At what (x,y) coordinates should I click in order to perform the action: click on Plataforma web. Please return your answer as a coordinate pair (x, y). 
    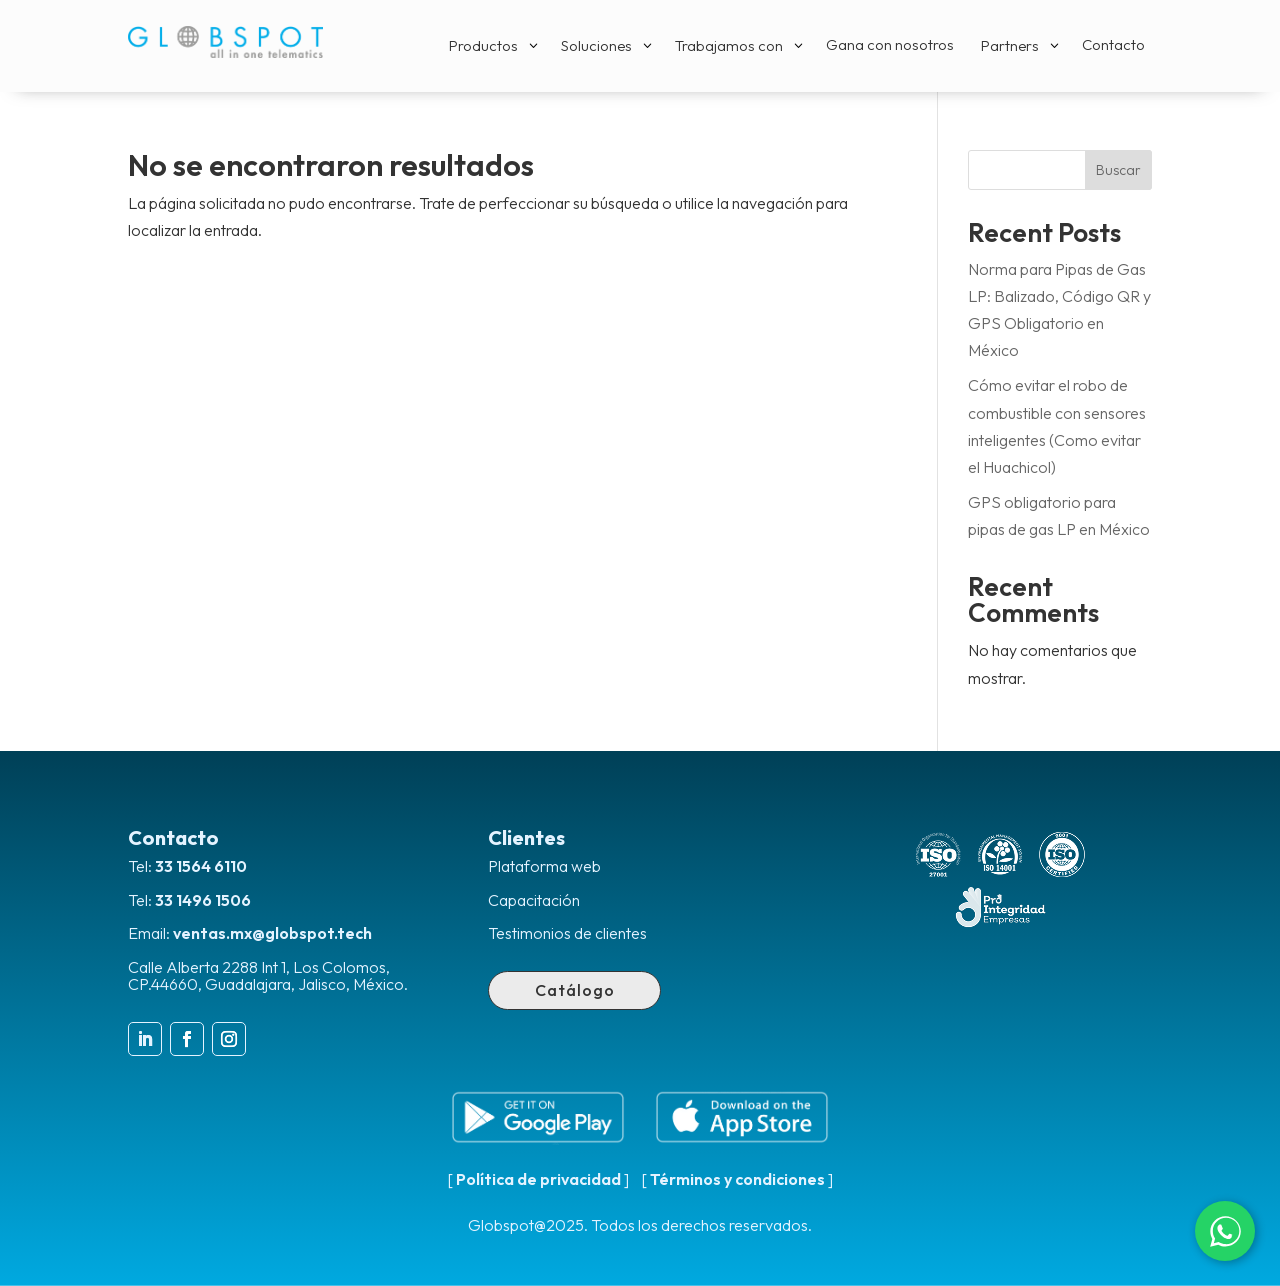
    Looking at the image, I should click on (544, 866).